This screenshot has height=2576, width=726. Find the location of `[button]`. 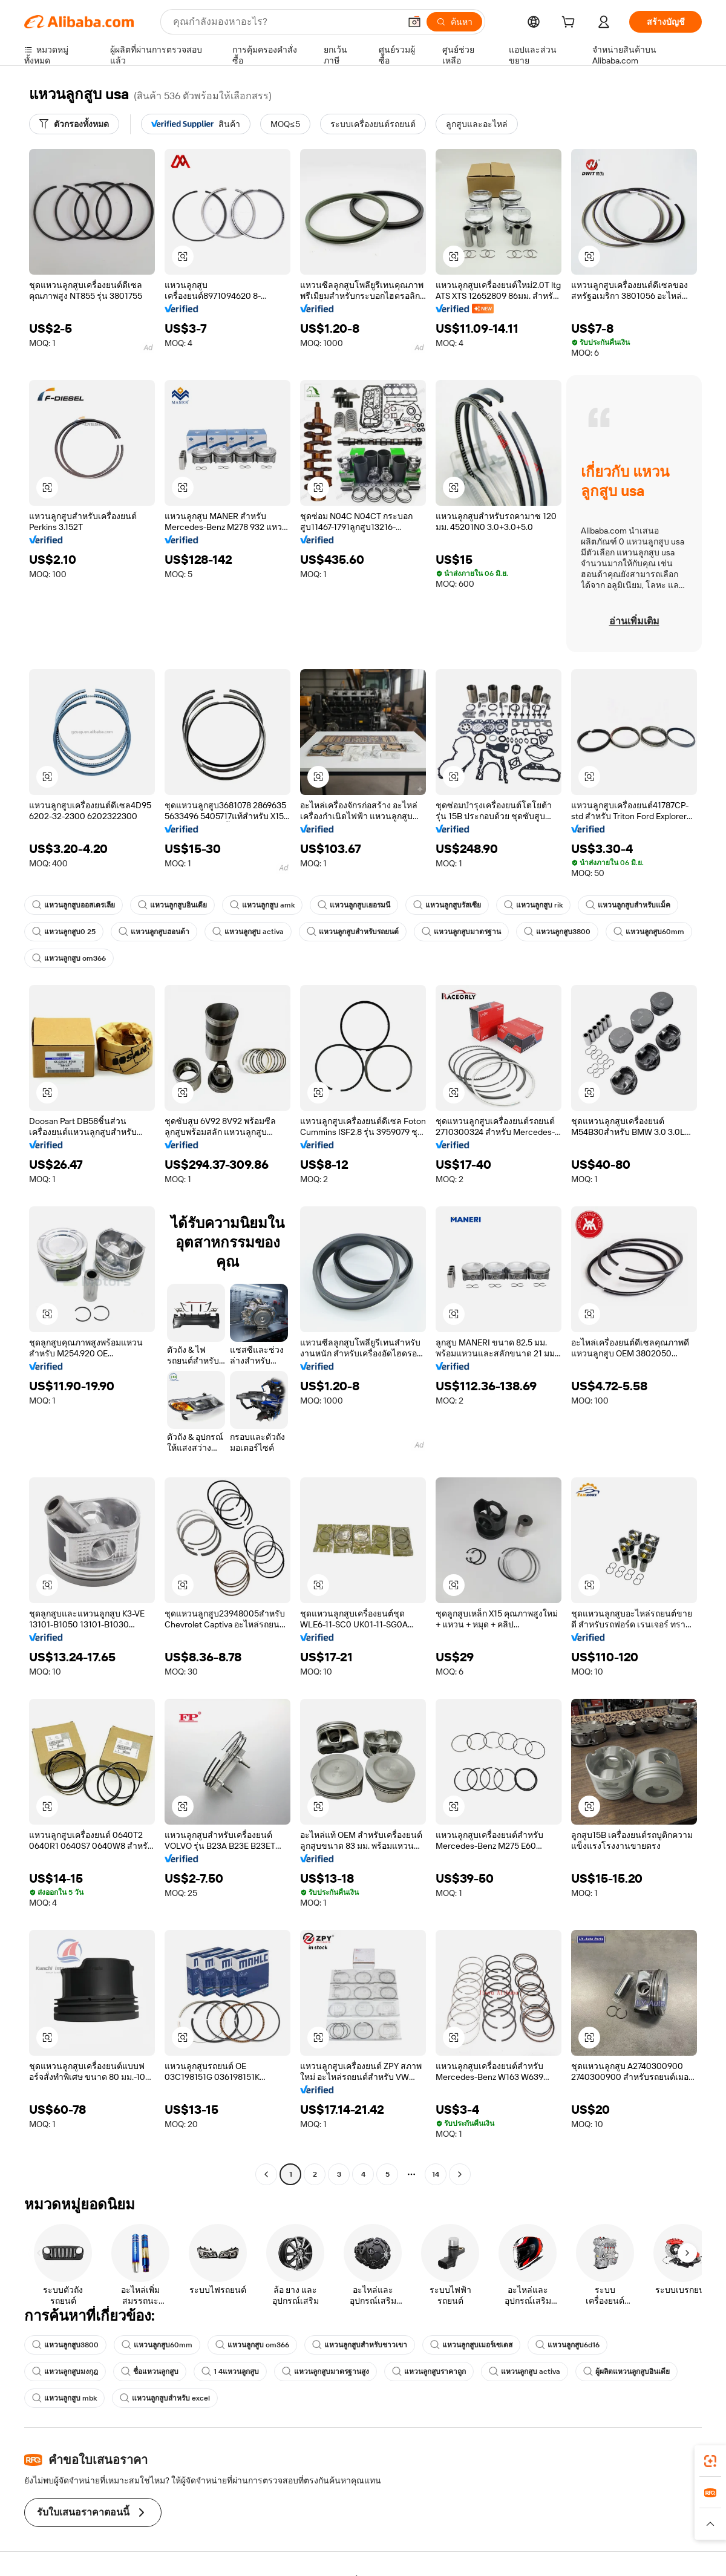

[button] is located at coordinates (414, 22).